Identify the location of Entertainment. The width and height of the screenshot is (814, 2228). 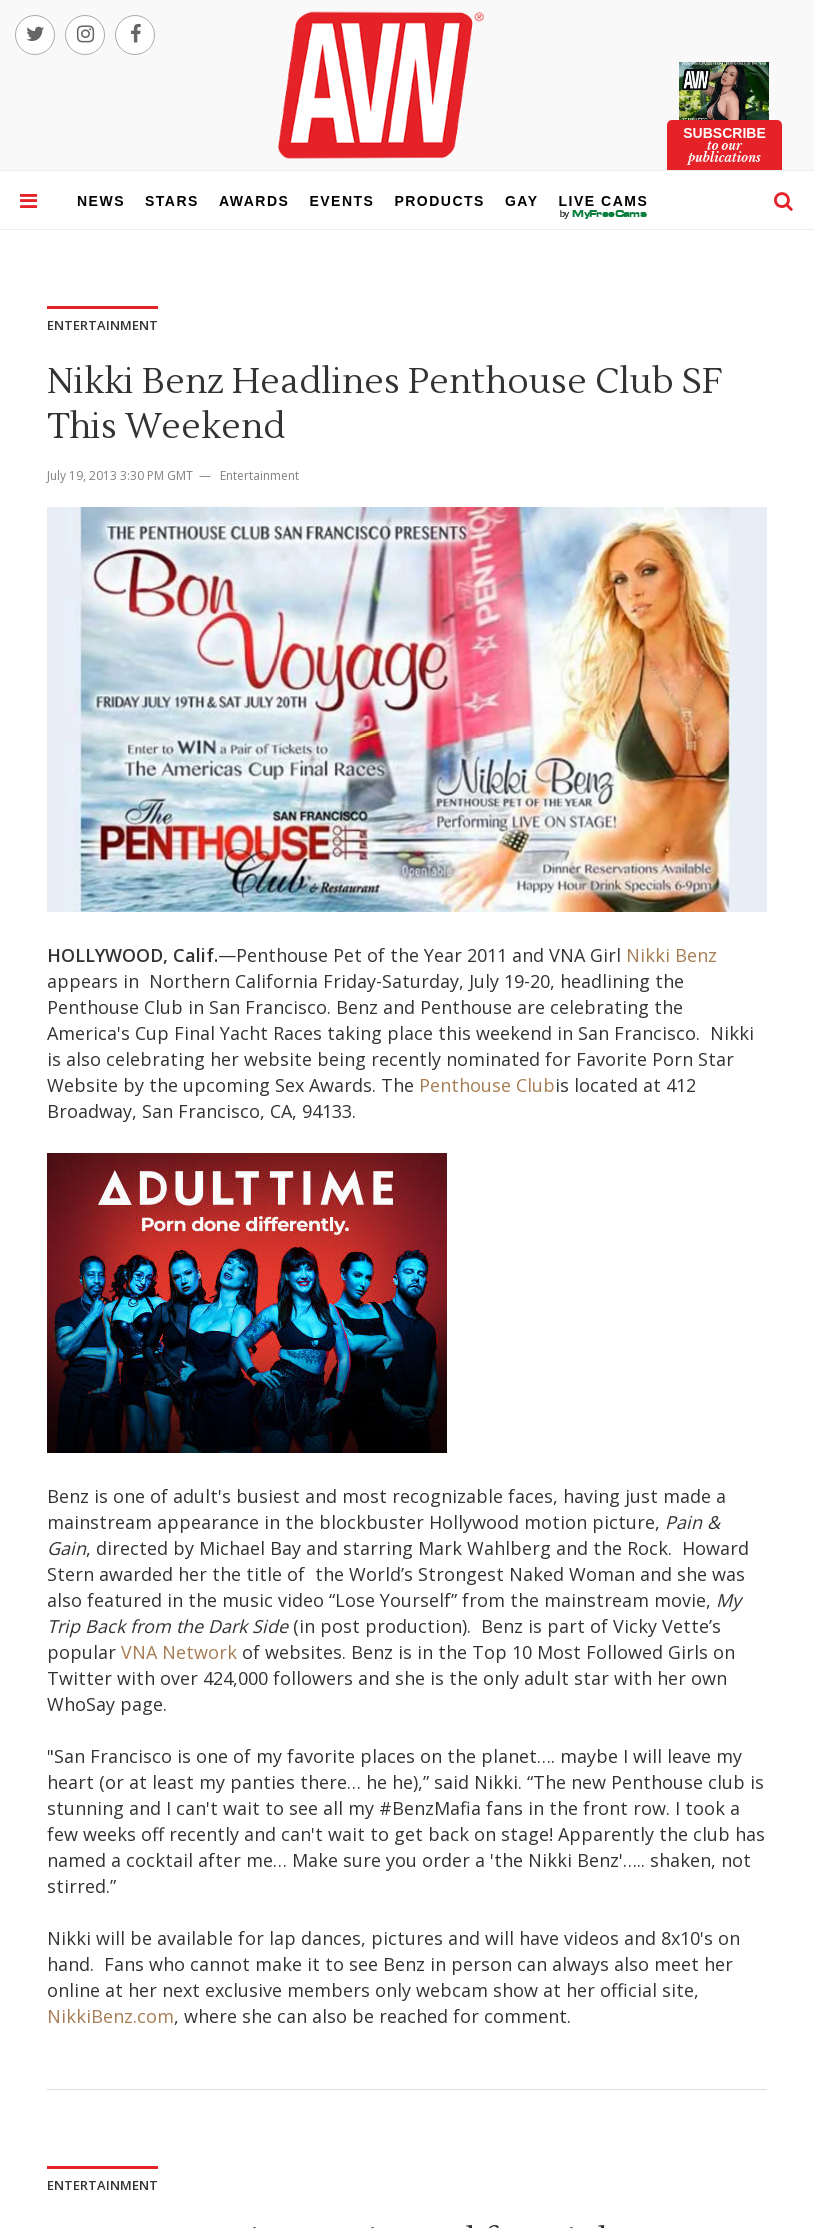
(259, 475).